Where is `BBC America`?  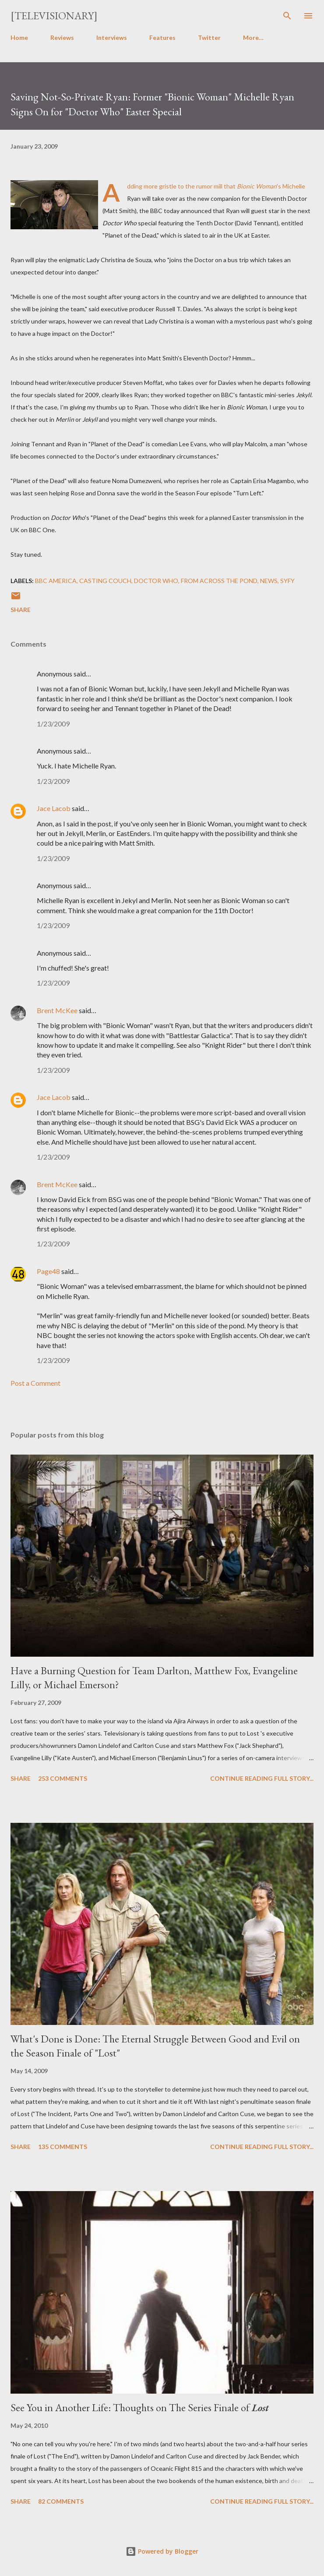 BBC America is located at coordinates (56, 580).